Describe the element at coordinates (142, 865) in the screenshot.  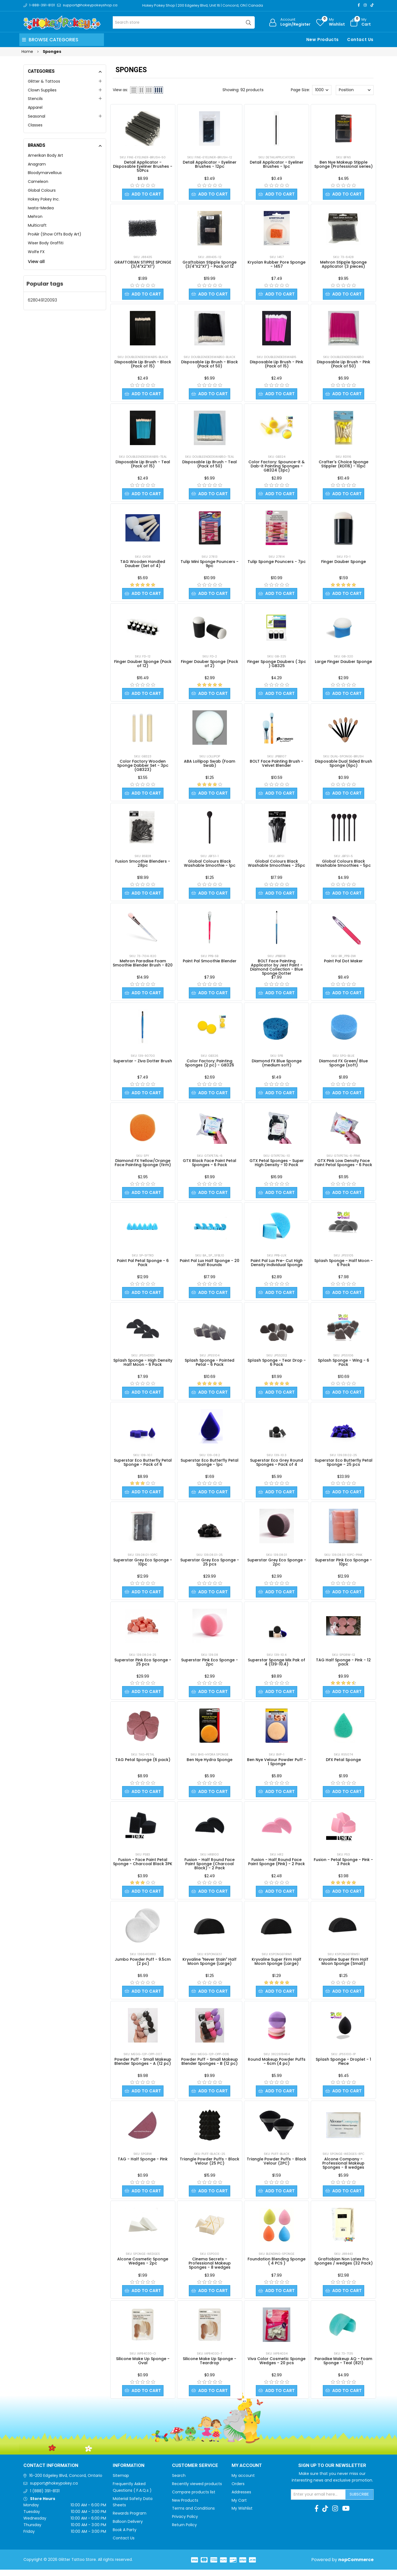
I see `Fusion Smoothie Blenders - 28pc` at that location.